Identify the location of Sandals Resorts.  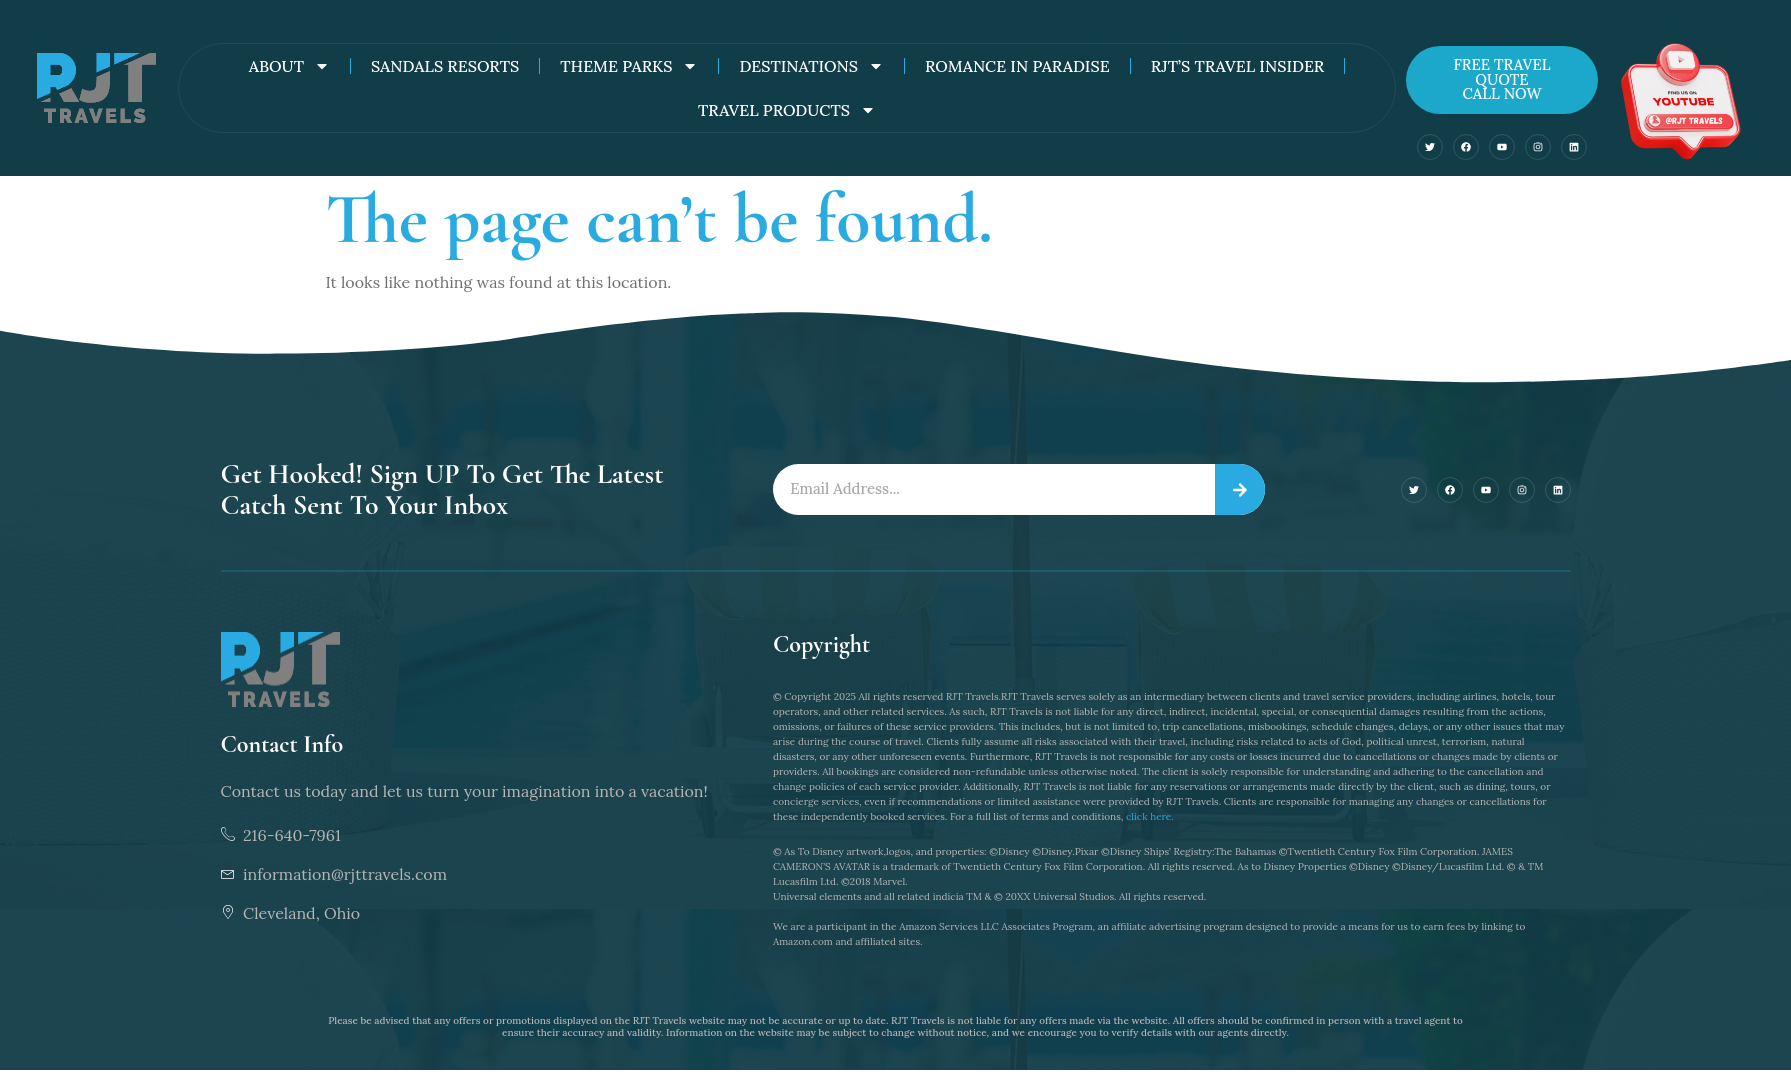
(445, 66).